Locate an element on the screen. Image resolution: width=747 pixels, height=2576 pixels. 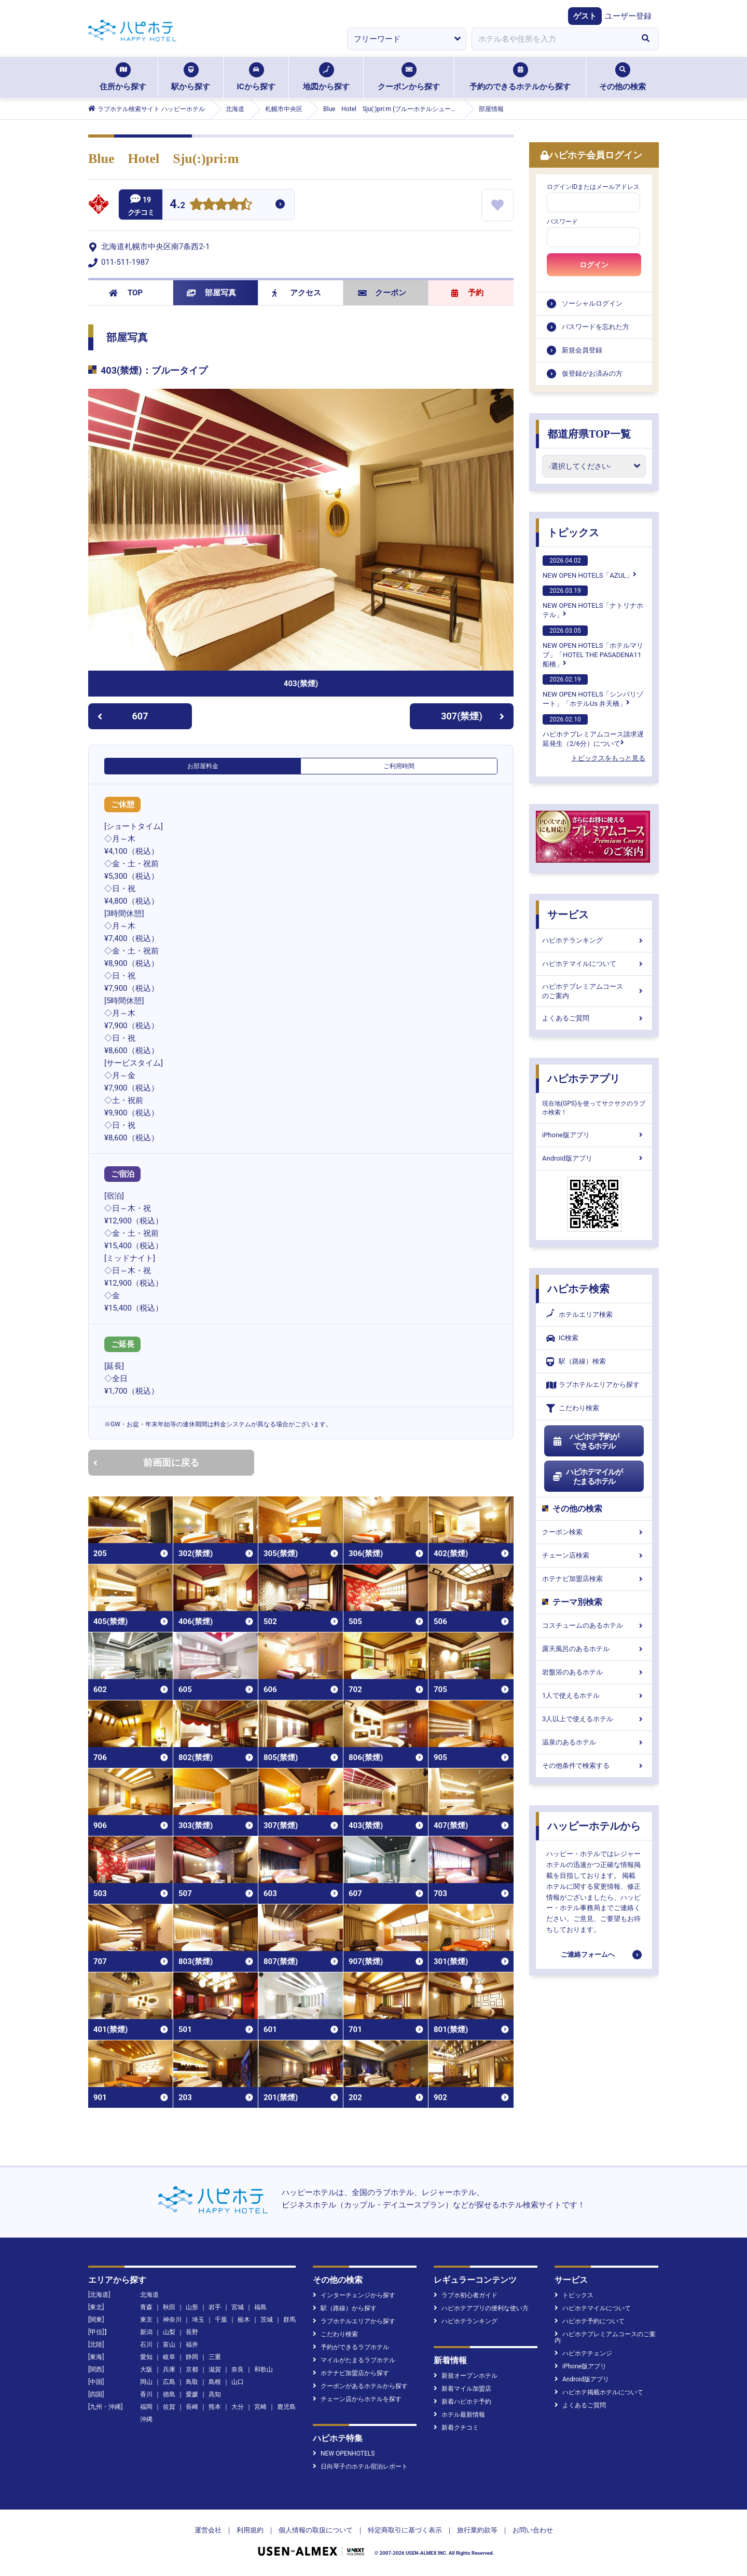
茨城 is located at coordinates (266, 2319).